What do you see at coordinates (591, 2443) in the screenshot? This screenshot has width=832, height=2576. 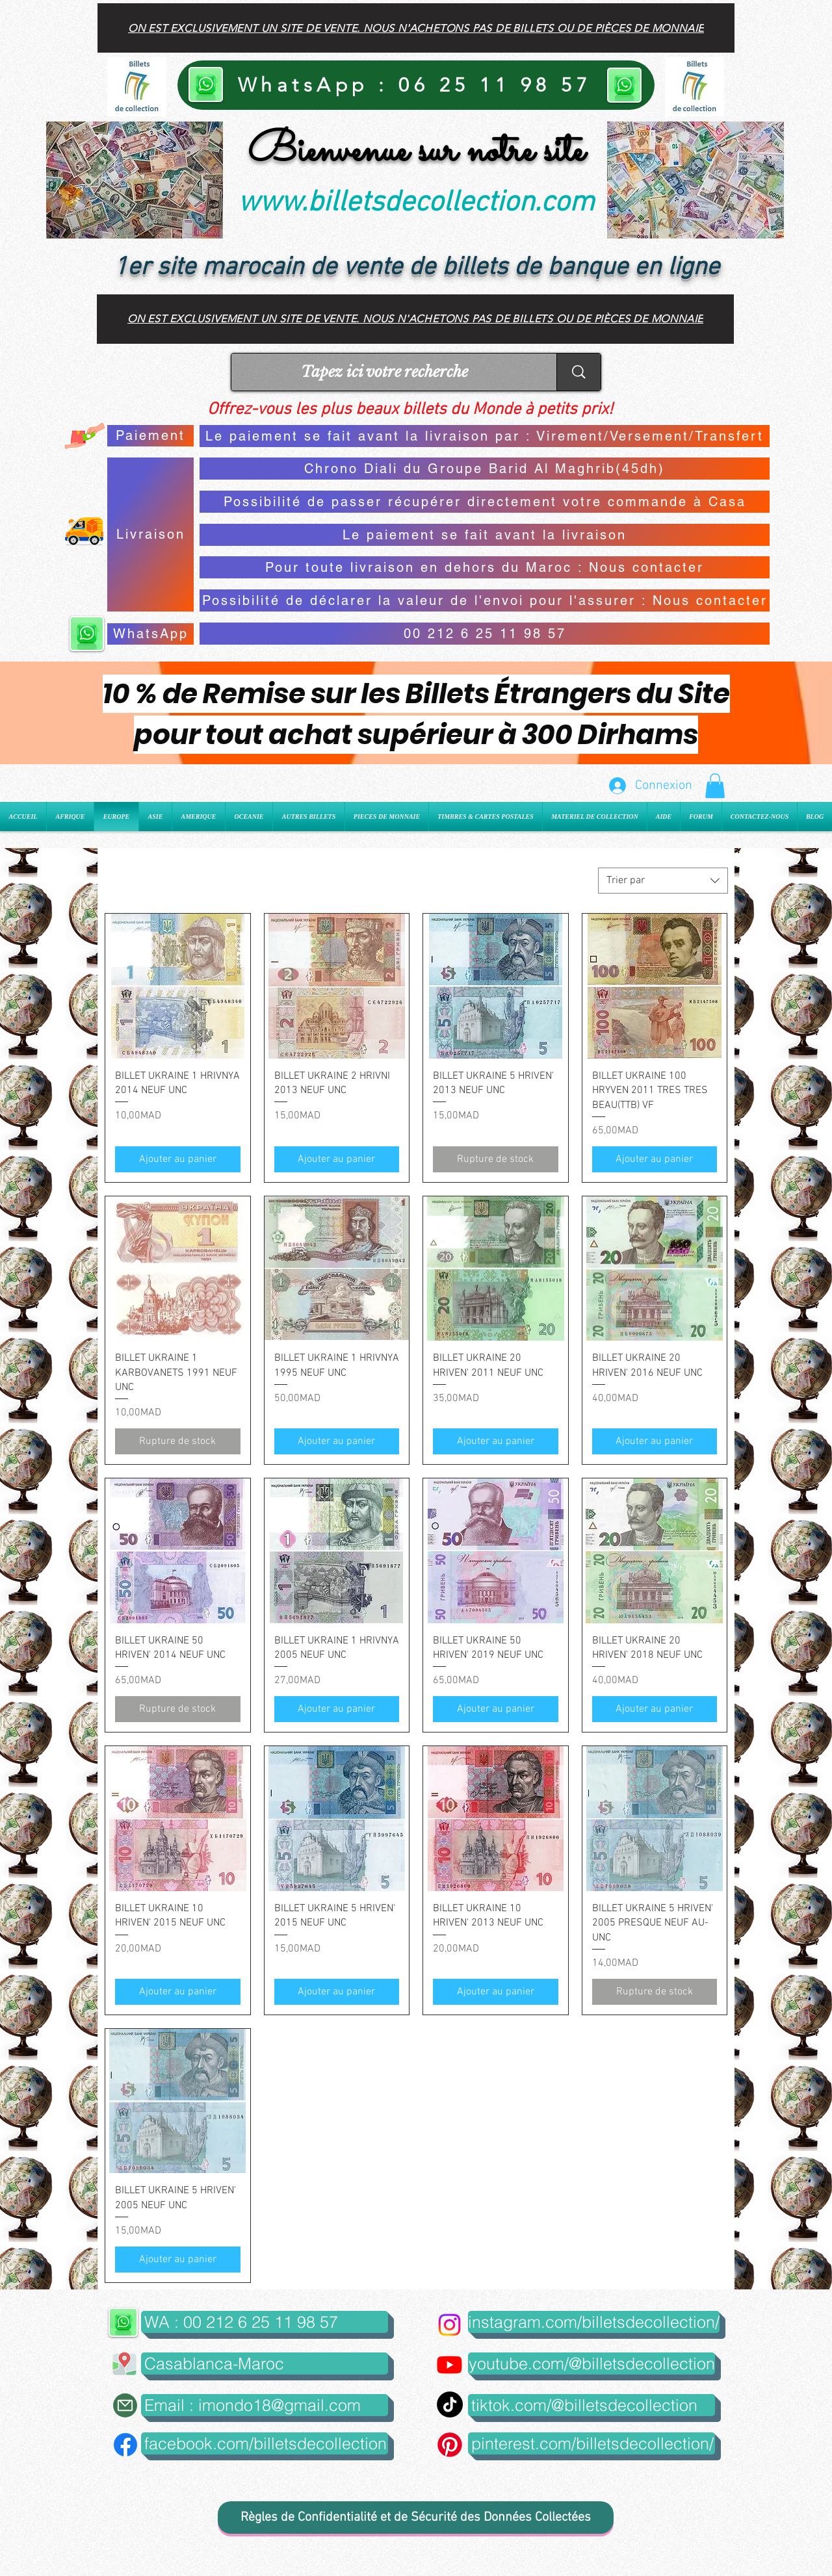 I see `[pinterest.com/billetsdecollection/]` at bounding box center [591, 2443].